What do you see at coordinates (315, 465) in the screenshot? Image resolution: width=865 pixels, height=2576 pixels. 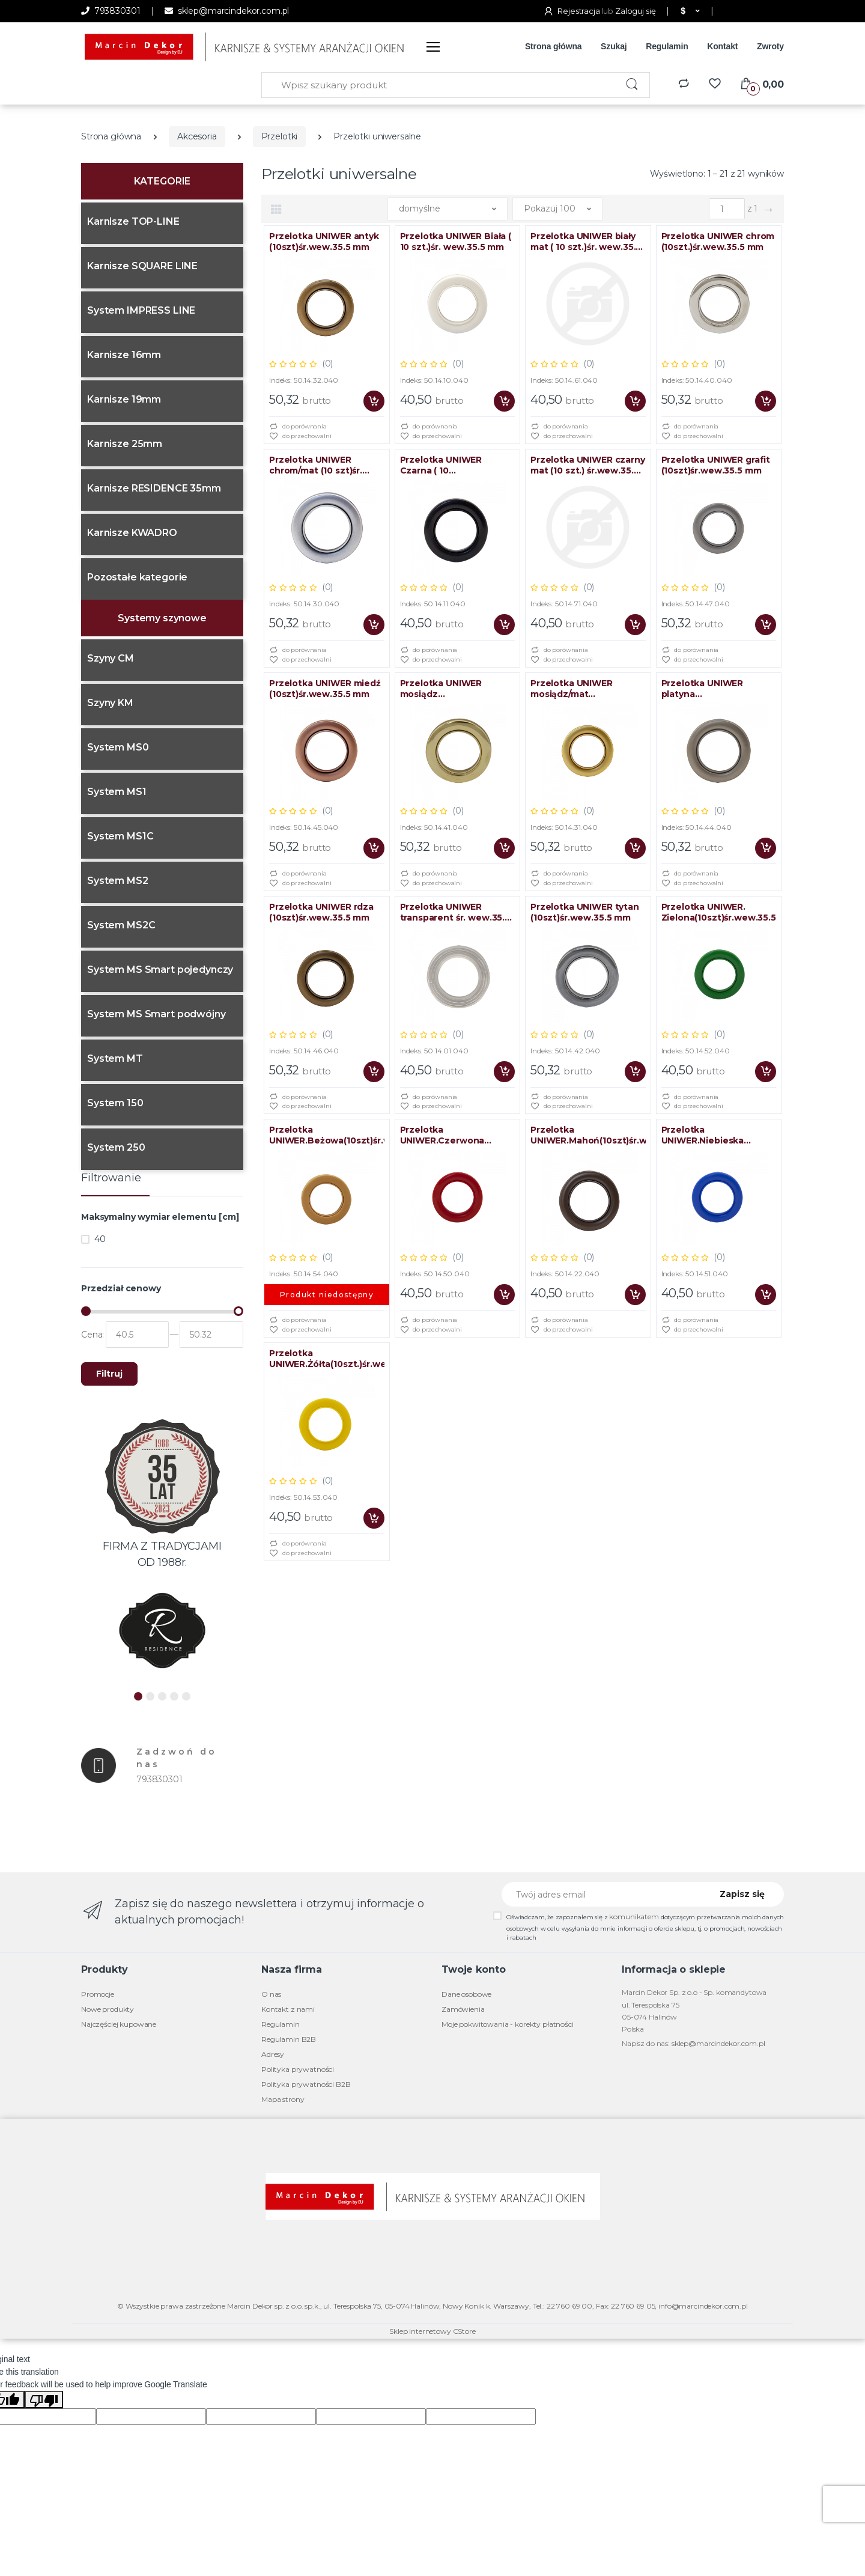 I see `Przelotka UNIWER chrom/mat (10 szt)śr. wew.35.5 mm` at bounding box center [315, 465].